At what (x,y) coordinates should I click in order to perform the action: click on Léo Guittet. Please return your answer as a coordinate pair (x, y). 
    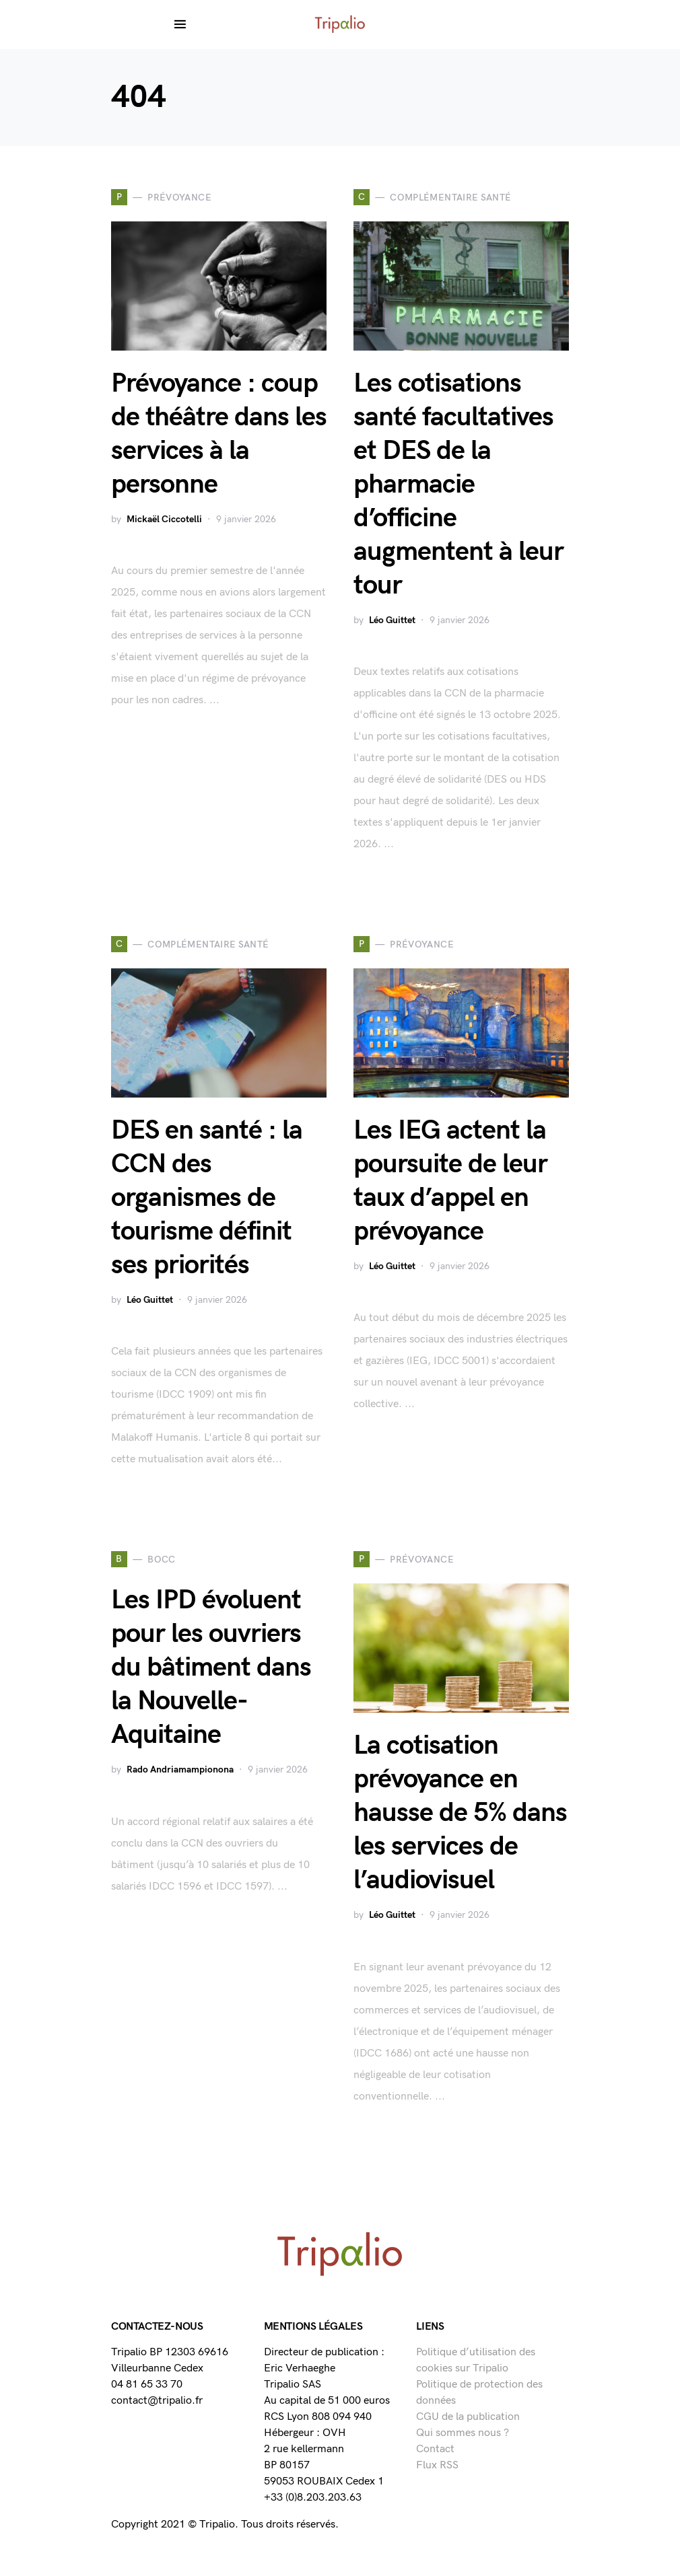
    Looking at the image, I should click on (392, 620).